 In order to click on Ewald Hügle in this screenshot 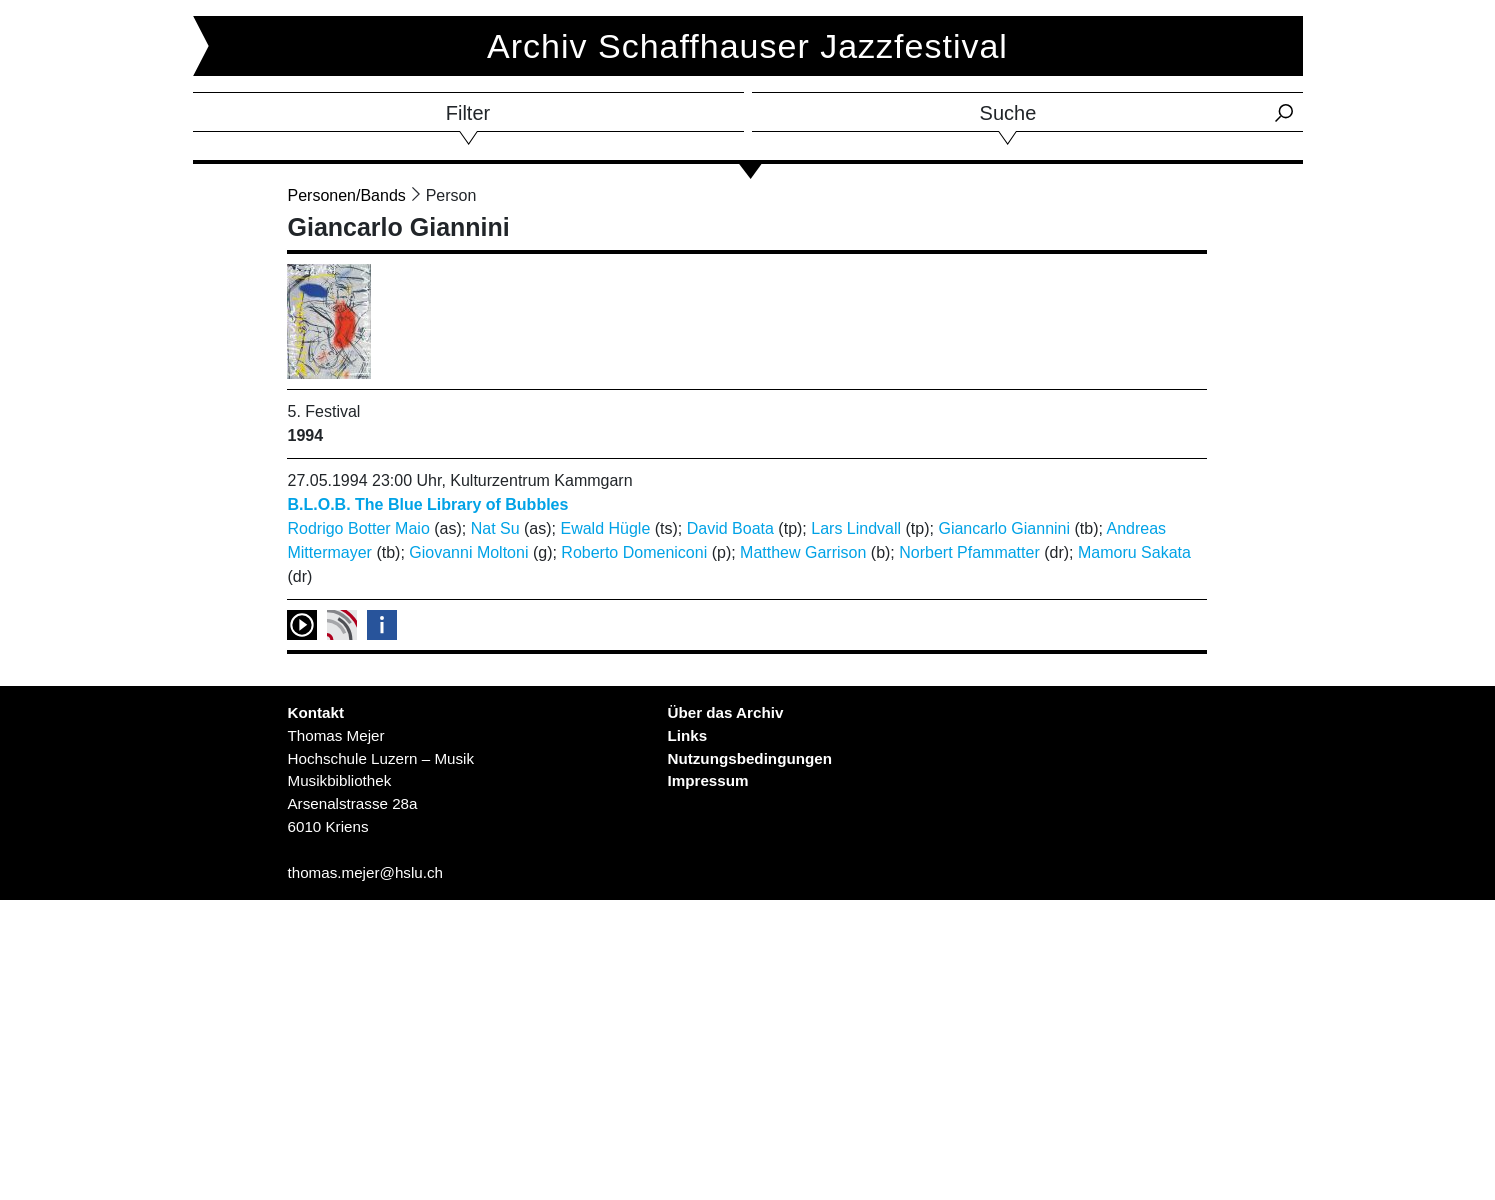, I will do `click(605, 528)`.